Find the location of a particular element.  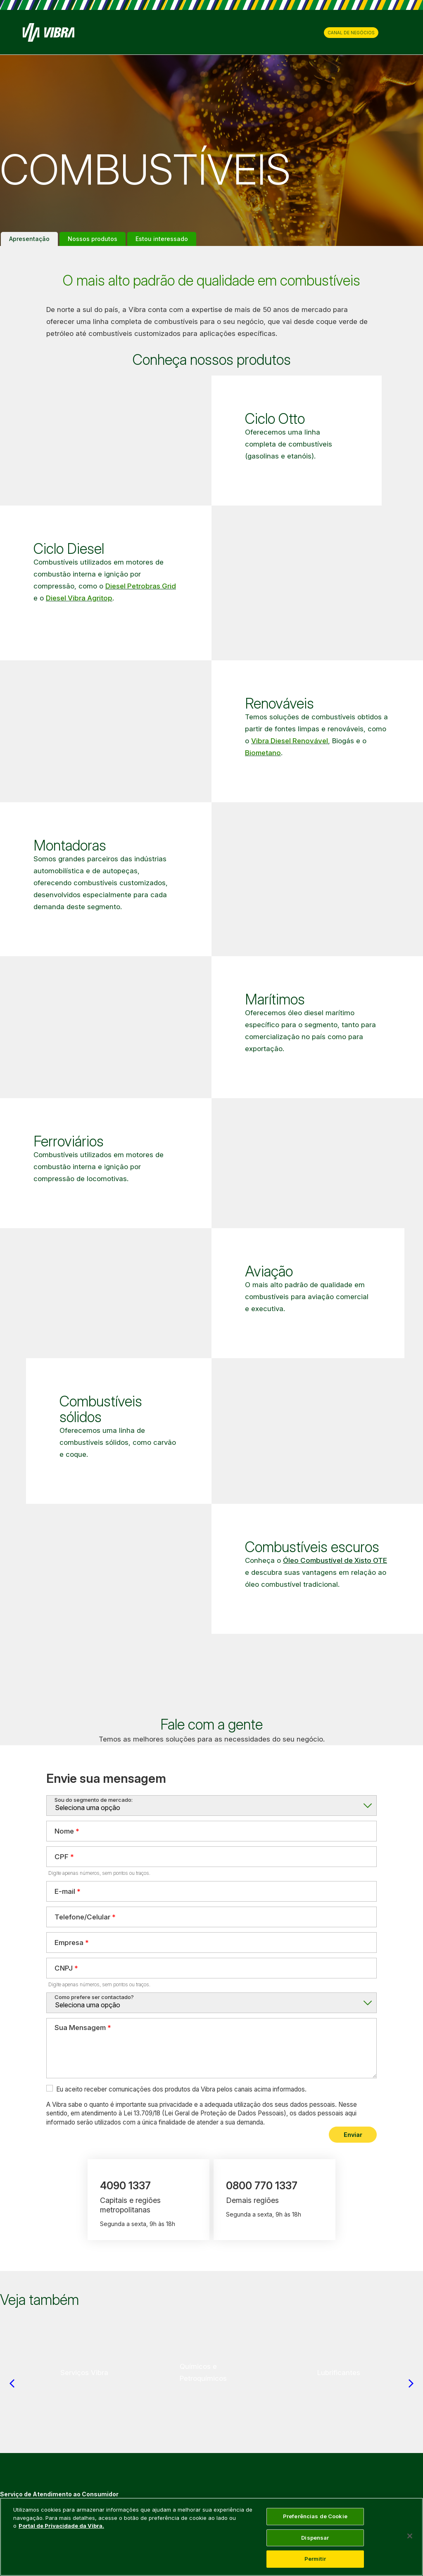

[Fechar] is located at coordinates (410, 2536).